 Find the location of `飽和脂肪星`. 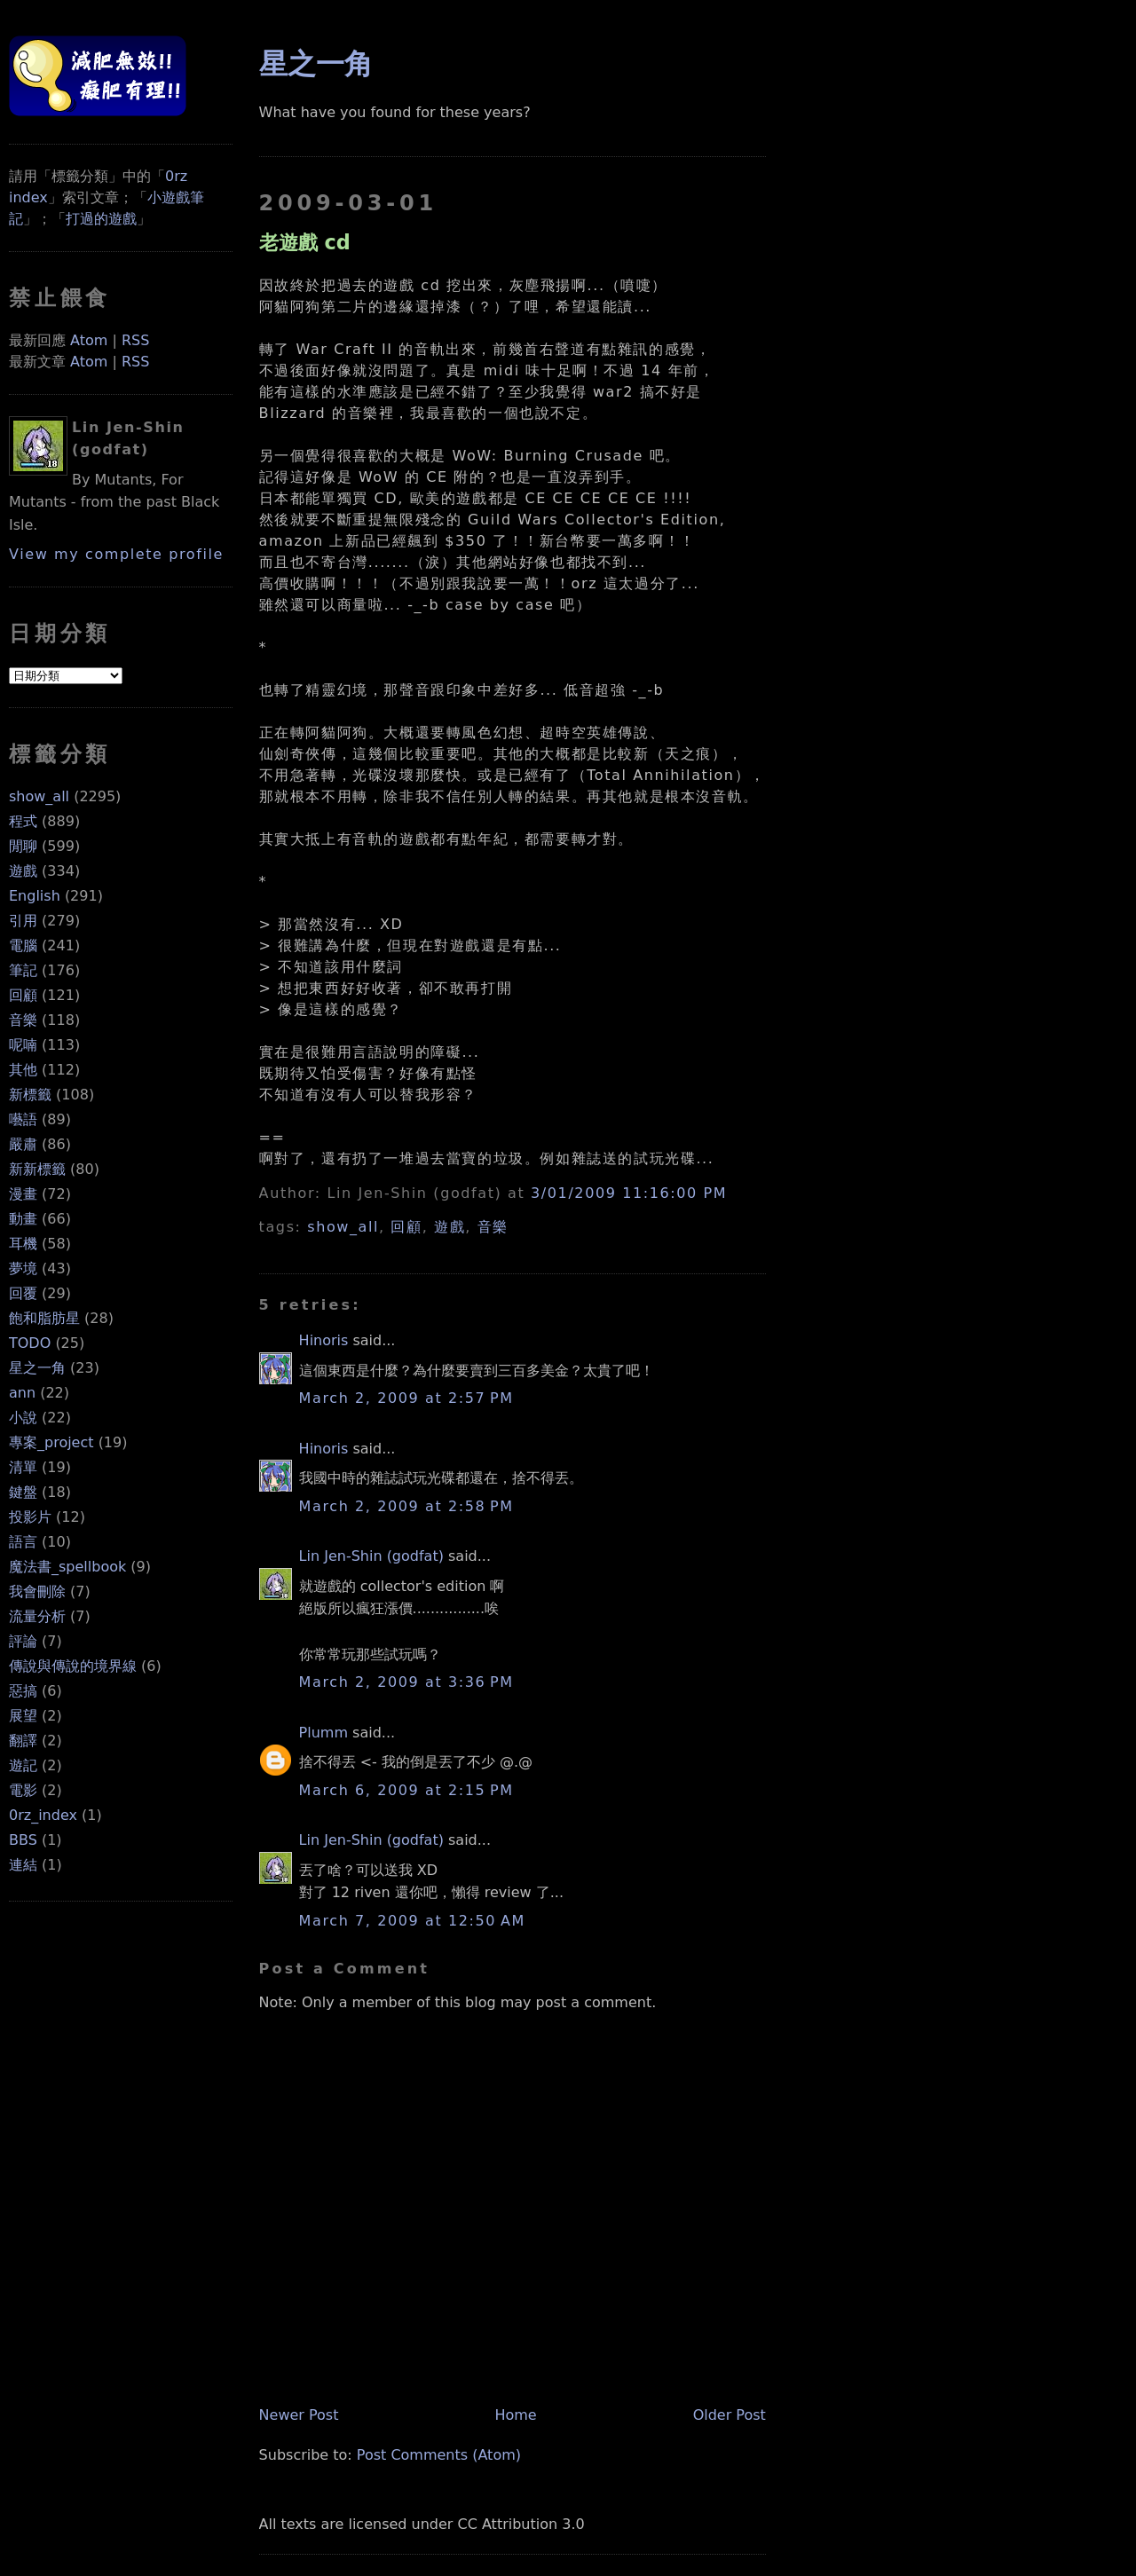

飽和脂肪星 is located at coordinates (44, 1318).